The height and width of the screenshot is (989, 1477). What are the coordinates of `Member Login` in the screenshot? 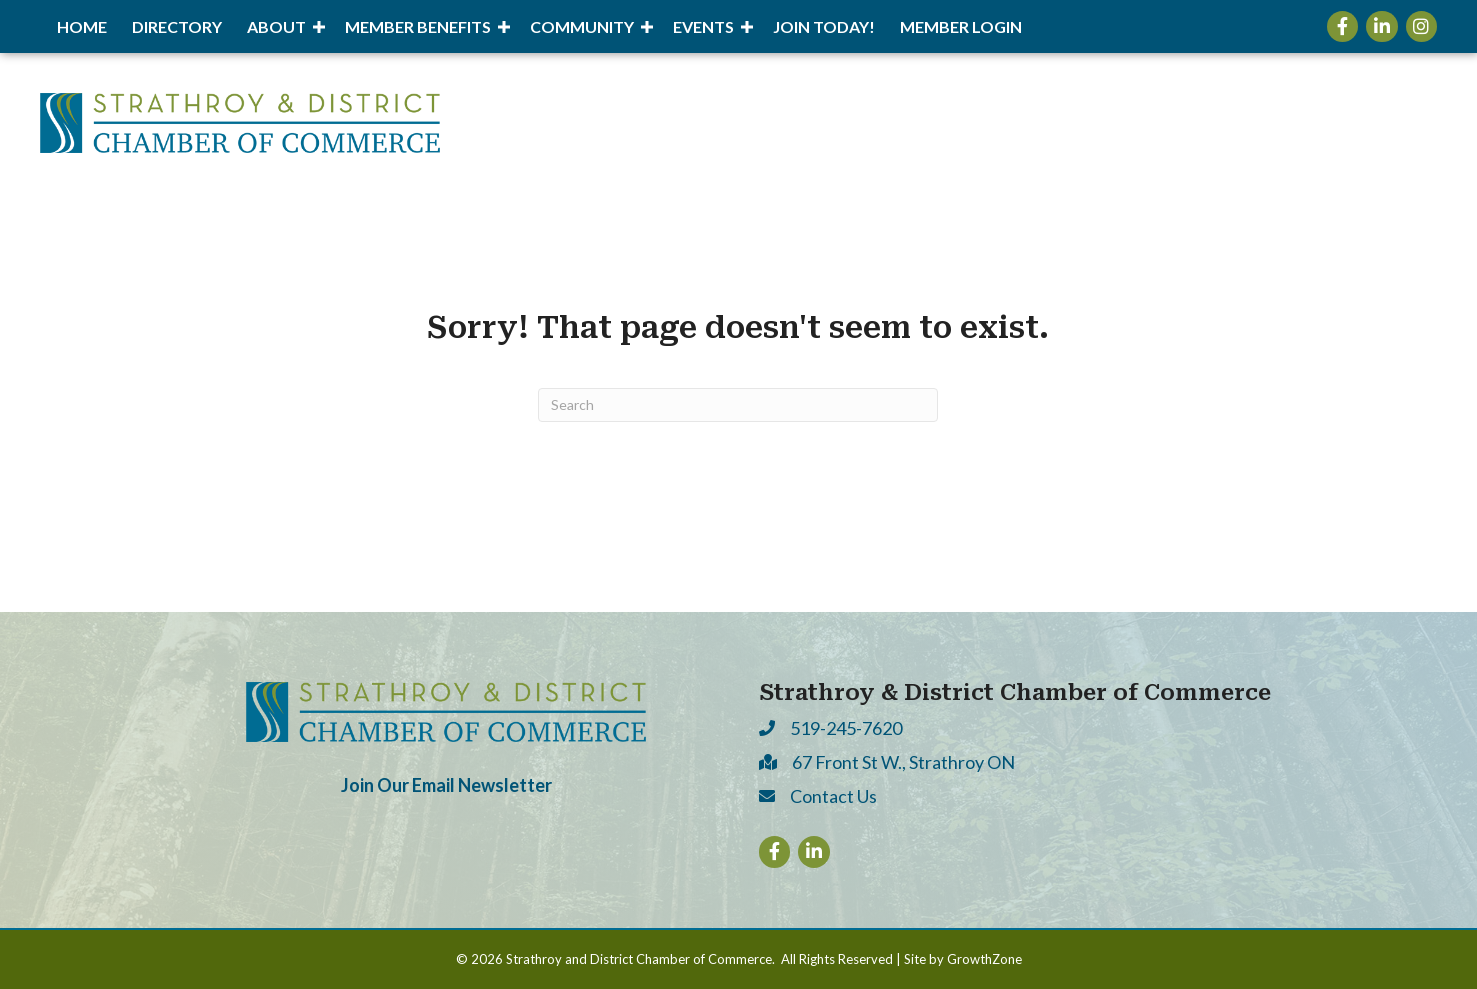 It's located at (961, 26).